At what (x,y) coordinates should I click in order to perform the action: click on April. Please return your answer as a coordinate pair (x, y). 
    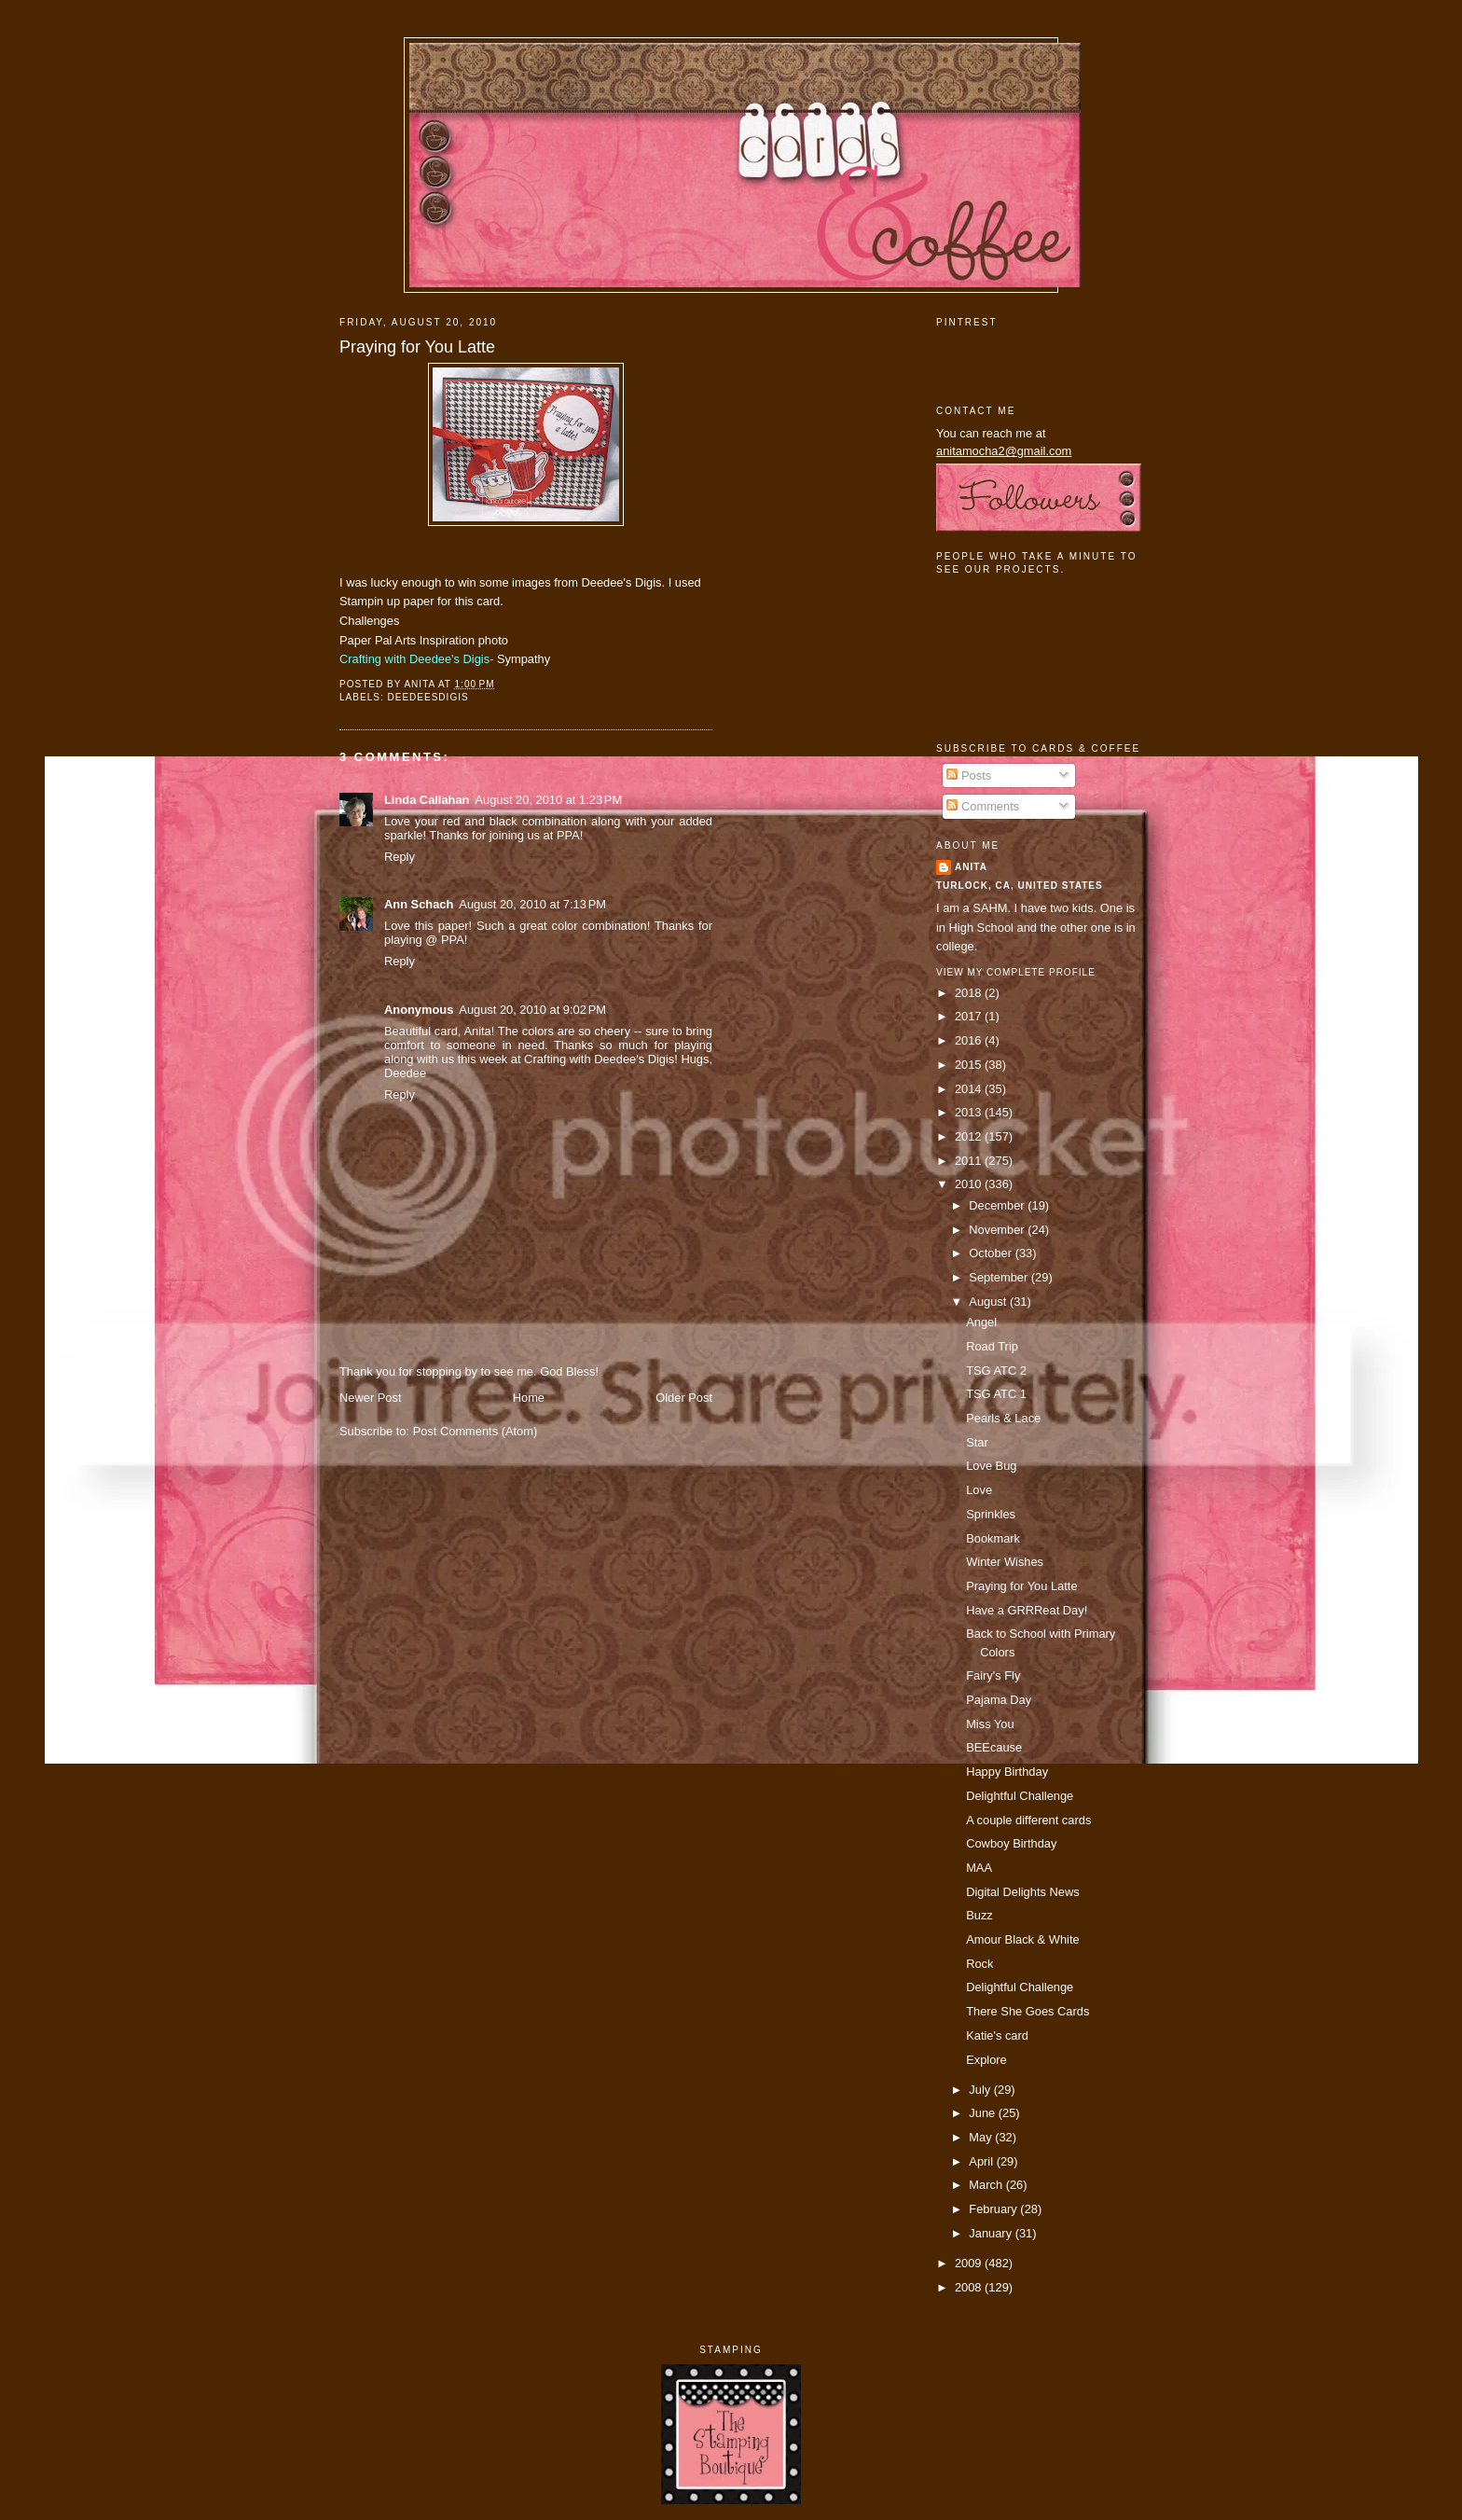
    Looking at the image, I should click on (982, 2161).